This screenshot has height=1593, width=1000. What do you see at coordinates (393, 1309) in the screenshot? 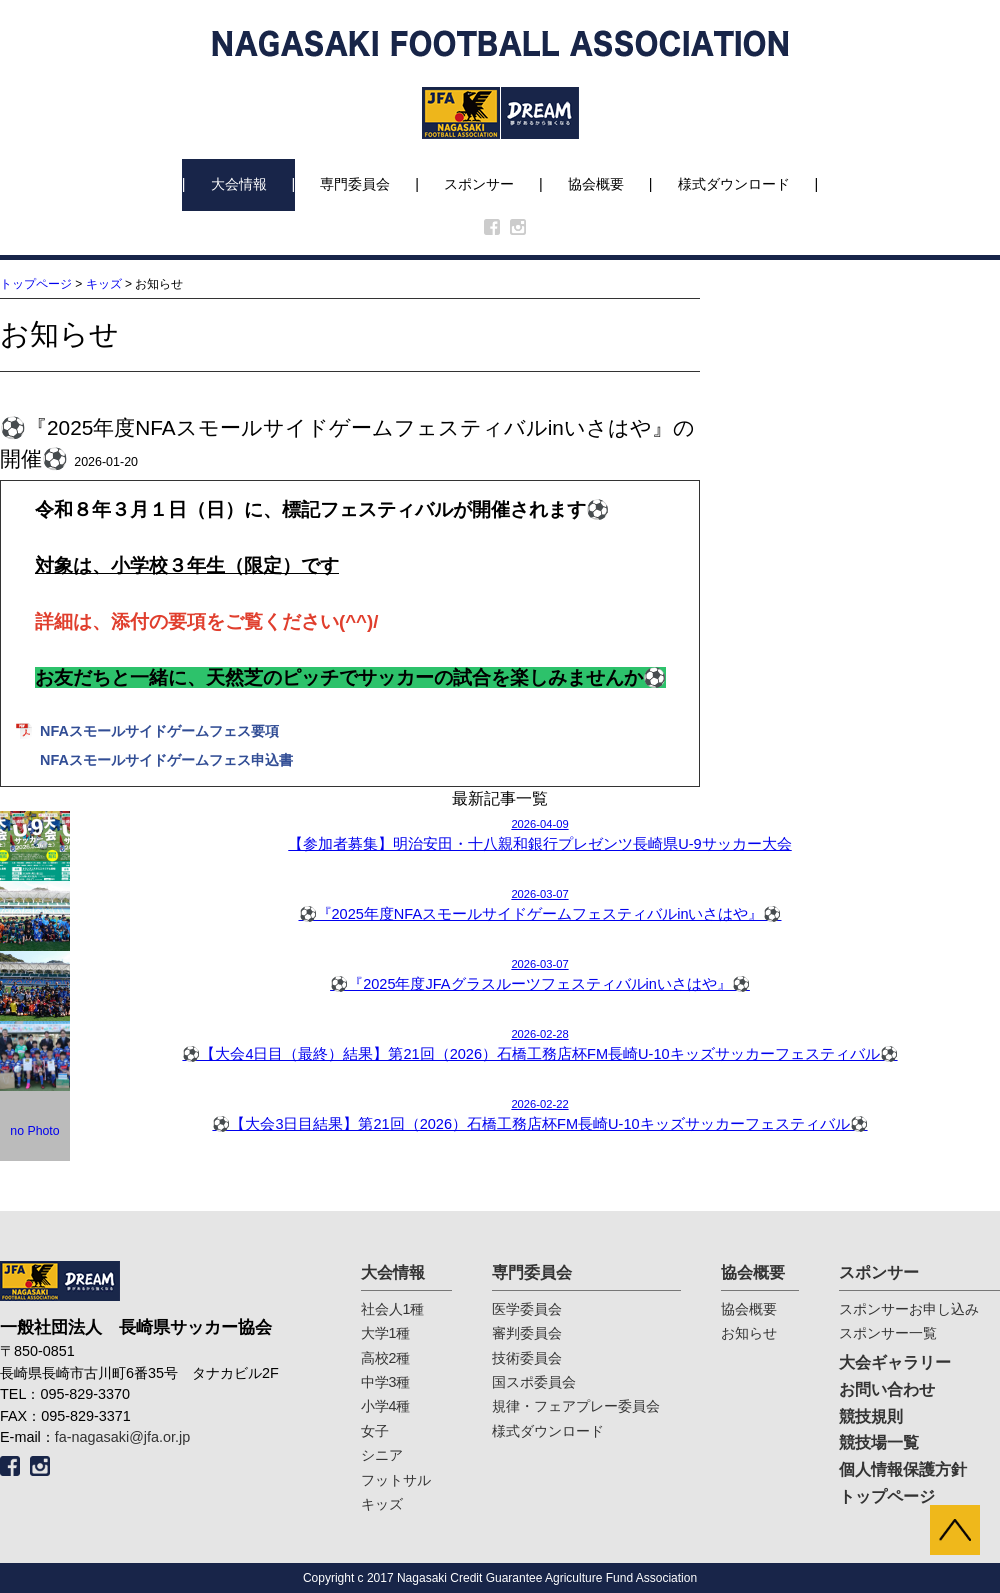
I see `社会人1種` at bounding box center [393, 1309].